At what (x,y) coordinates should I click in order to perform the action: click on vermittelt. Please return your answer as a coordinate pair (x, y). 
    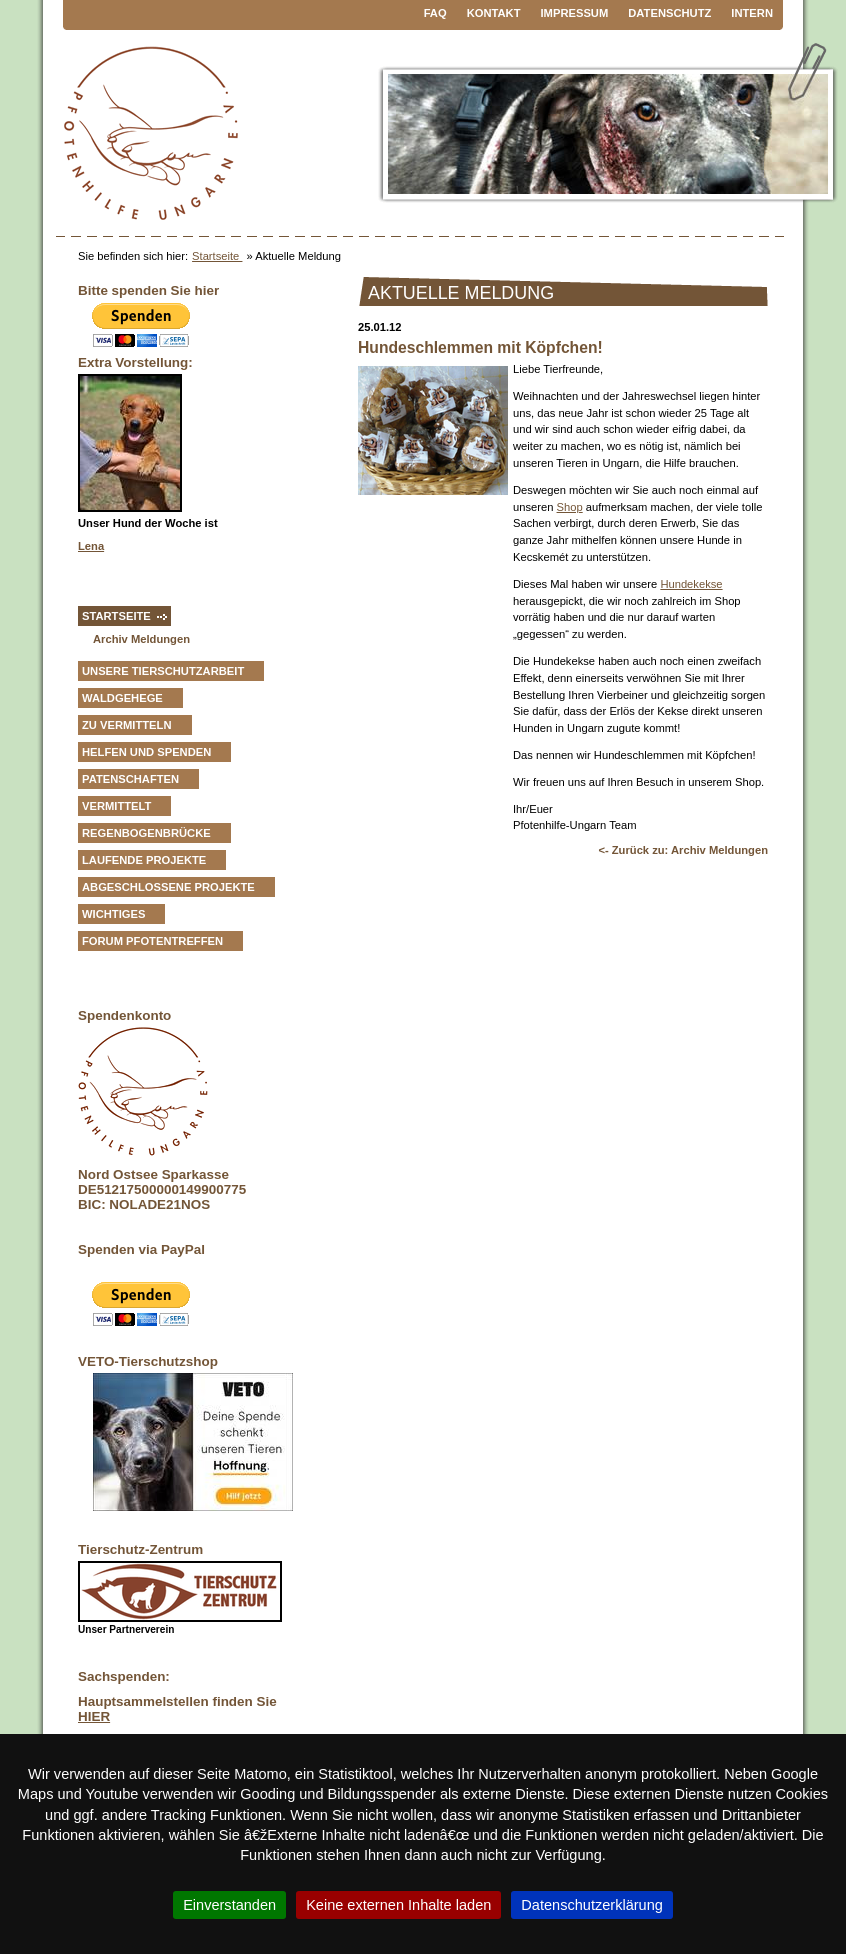
    Looking at the image, I should click on (116, 806).